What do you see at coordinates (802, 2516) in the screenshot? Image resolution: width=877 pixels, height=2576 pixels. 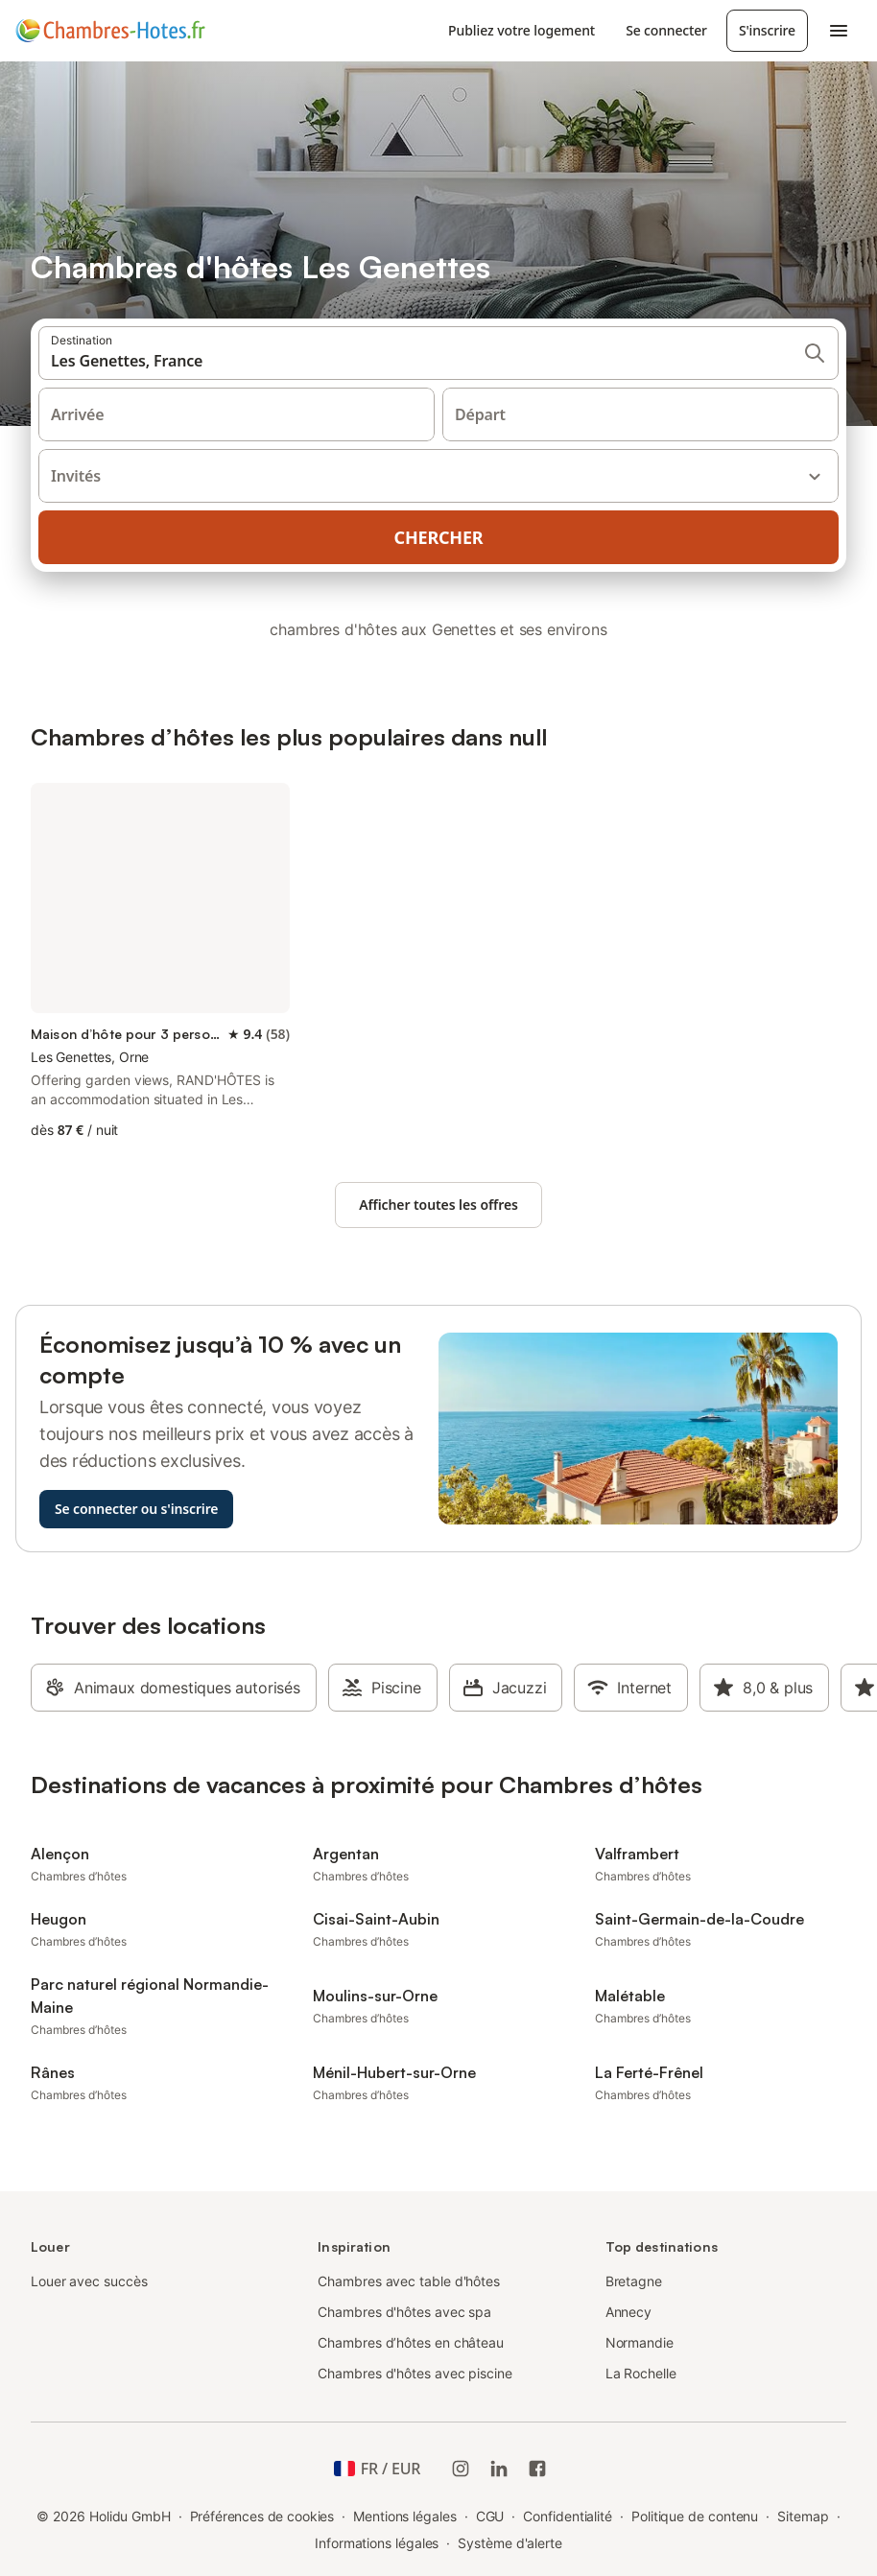 I see `Sitemap` at bounding box center [802, 2516].